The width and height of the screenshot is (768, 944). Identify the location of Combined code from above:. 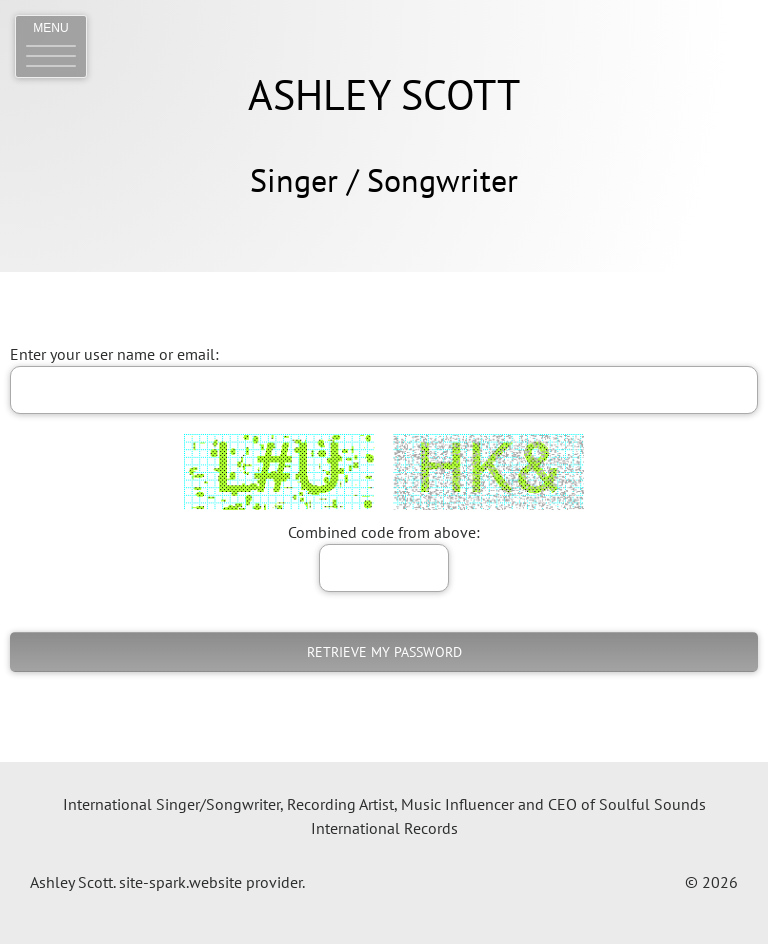
(384, 532).